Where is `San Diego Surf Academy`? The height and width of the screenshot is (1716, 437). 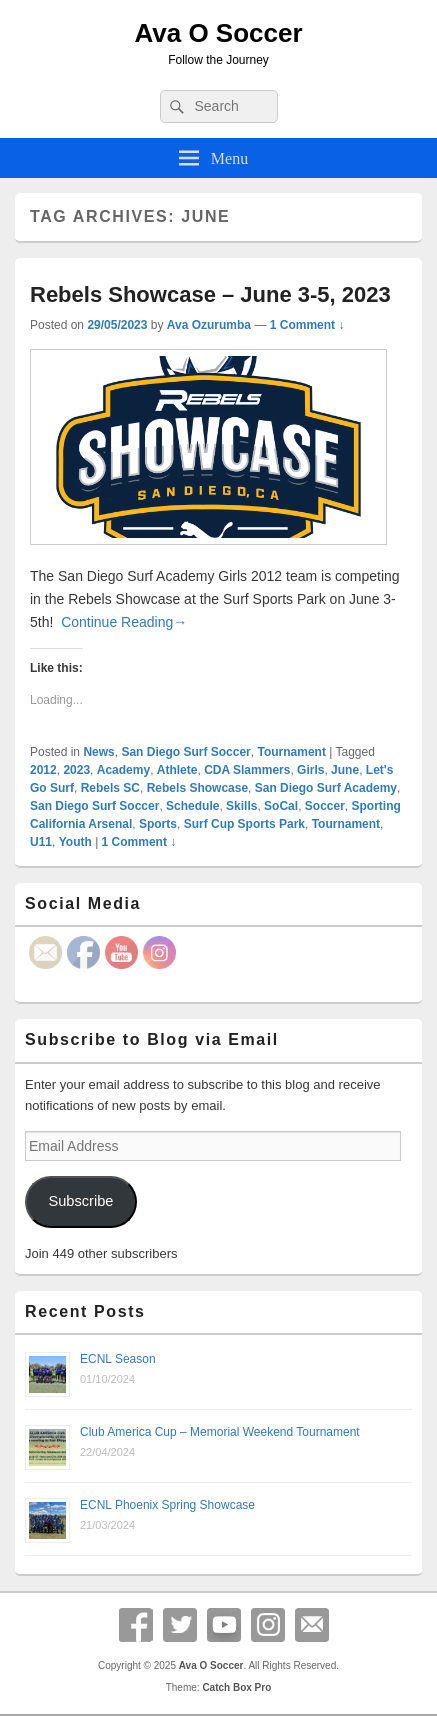
San Diego Surf Academy is located at coordinates (326, 788).